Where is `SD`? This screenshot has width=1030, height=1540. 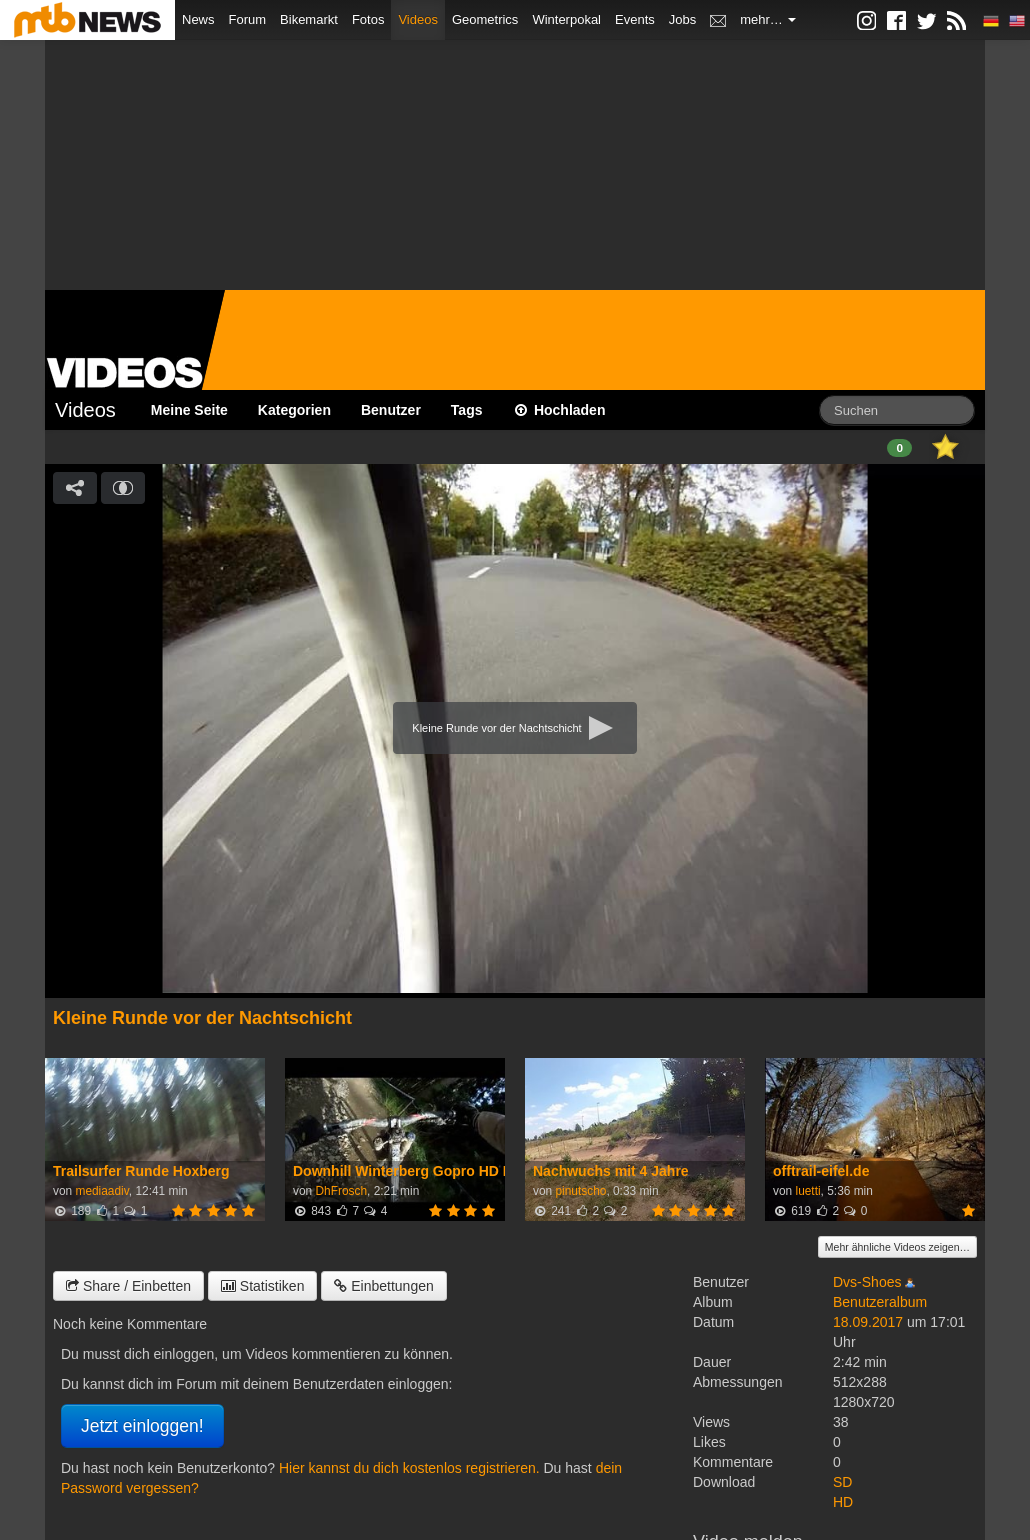
SD is located at coordinates (842, 1482).